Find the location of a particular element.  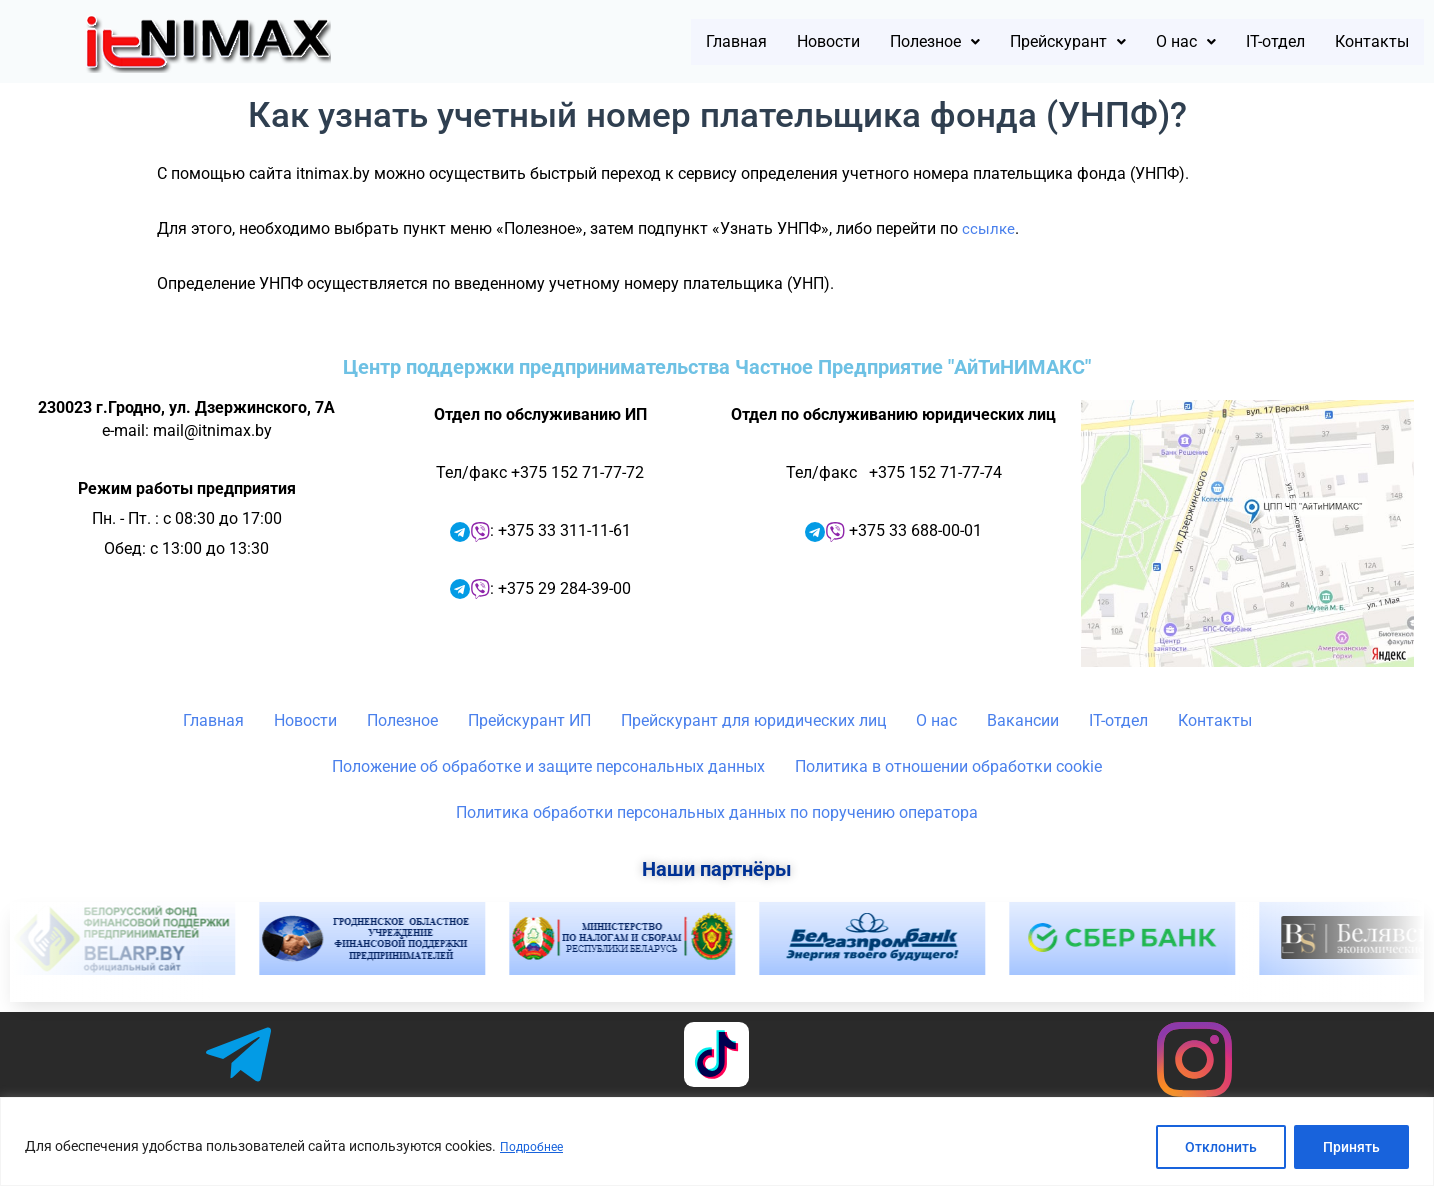

Контакты is located at coordinates (1362, 42).